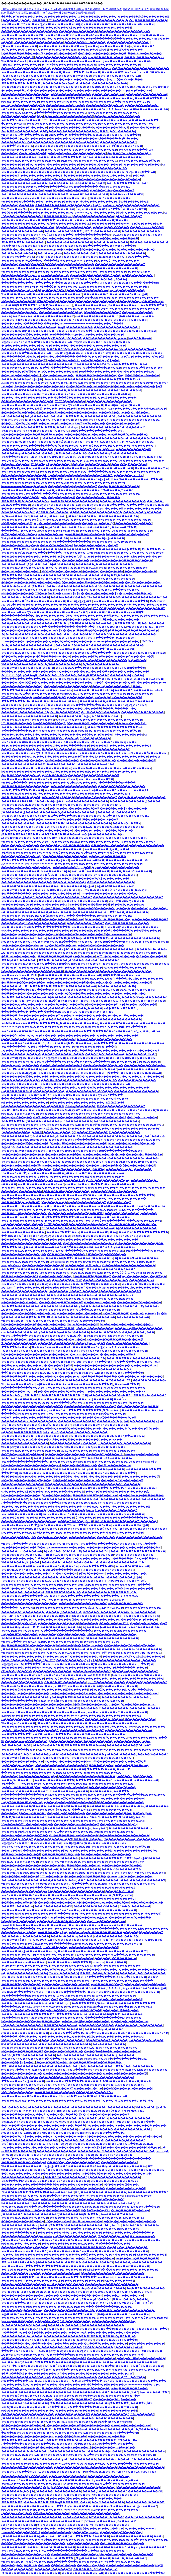 This screenshot has height=2576, width=171. Describe the element at coordinates (16, 294) in the screenshot. I see `97��Ʒ��Ƶ���߹ۿ�` at that location.